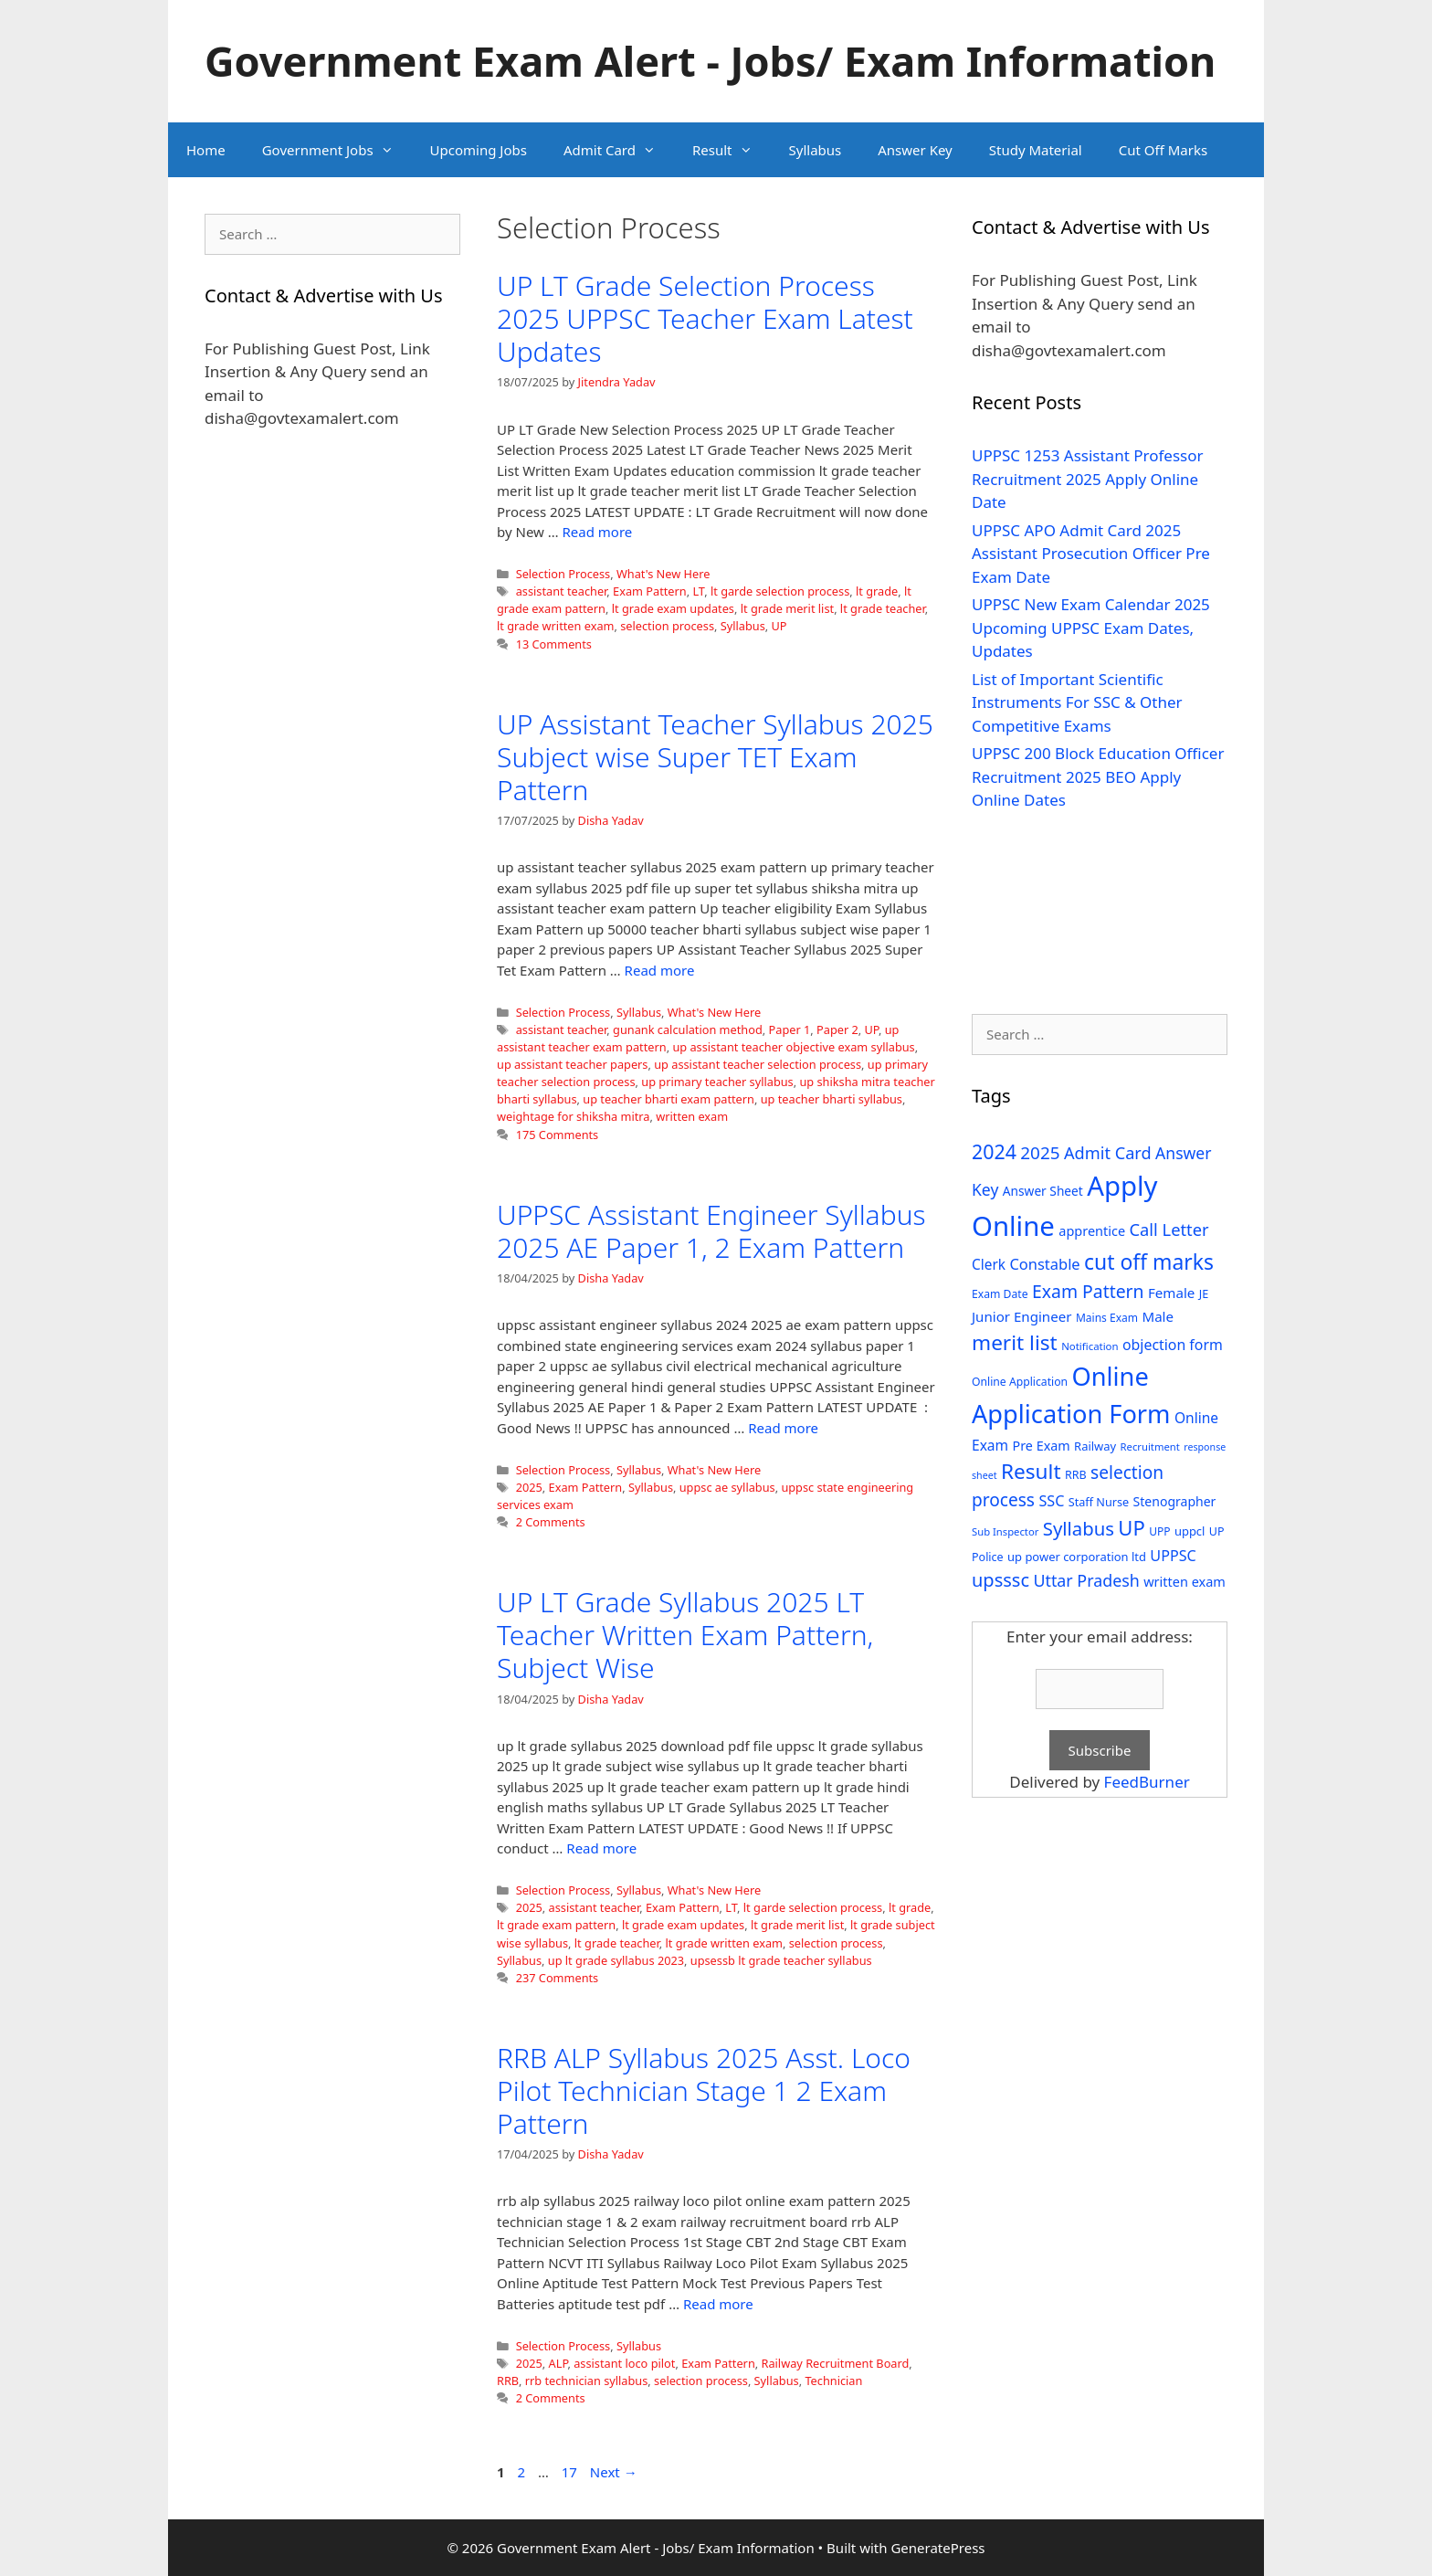  I want to click on Railway [Railway (31 items)], so click(1095, 1446).